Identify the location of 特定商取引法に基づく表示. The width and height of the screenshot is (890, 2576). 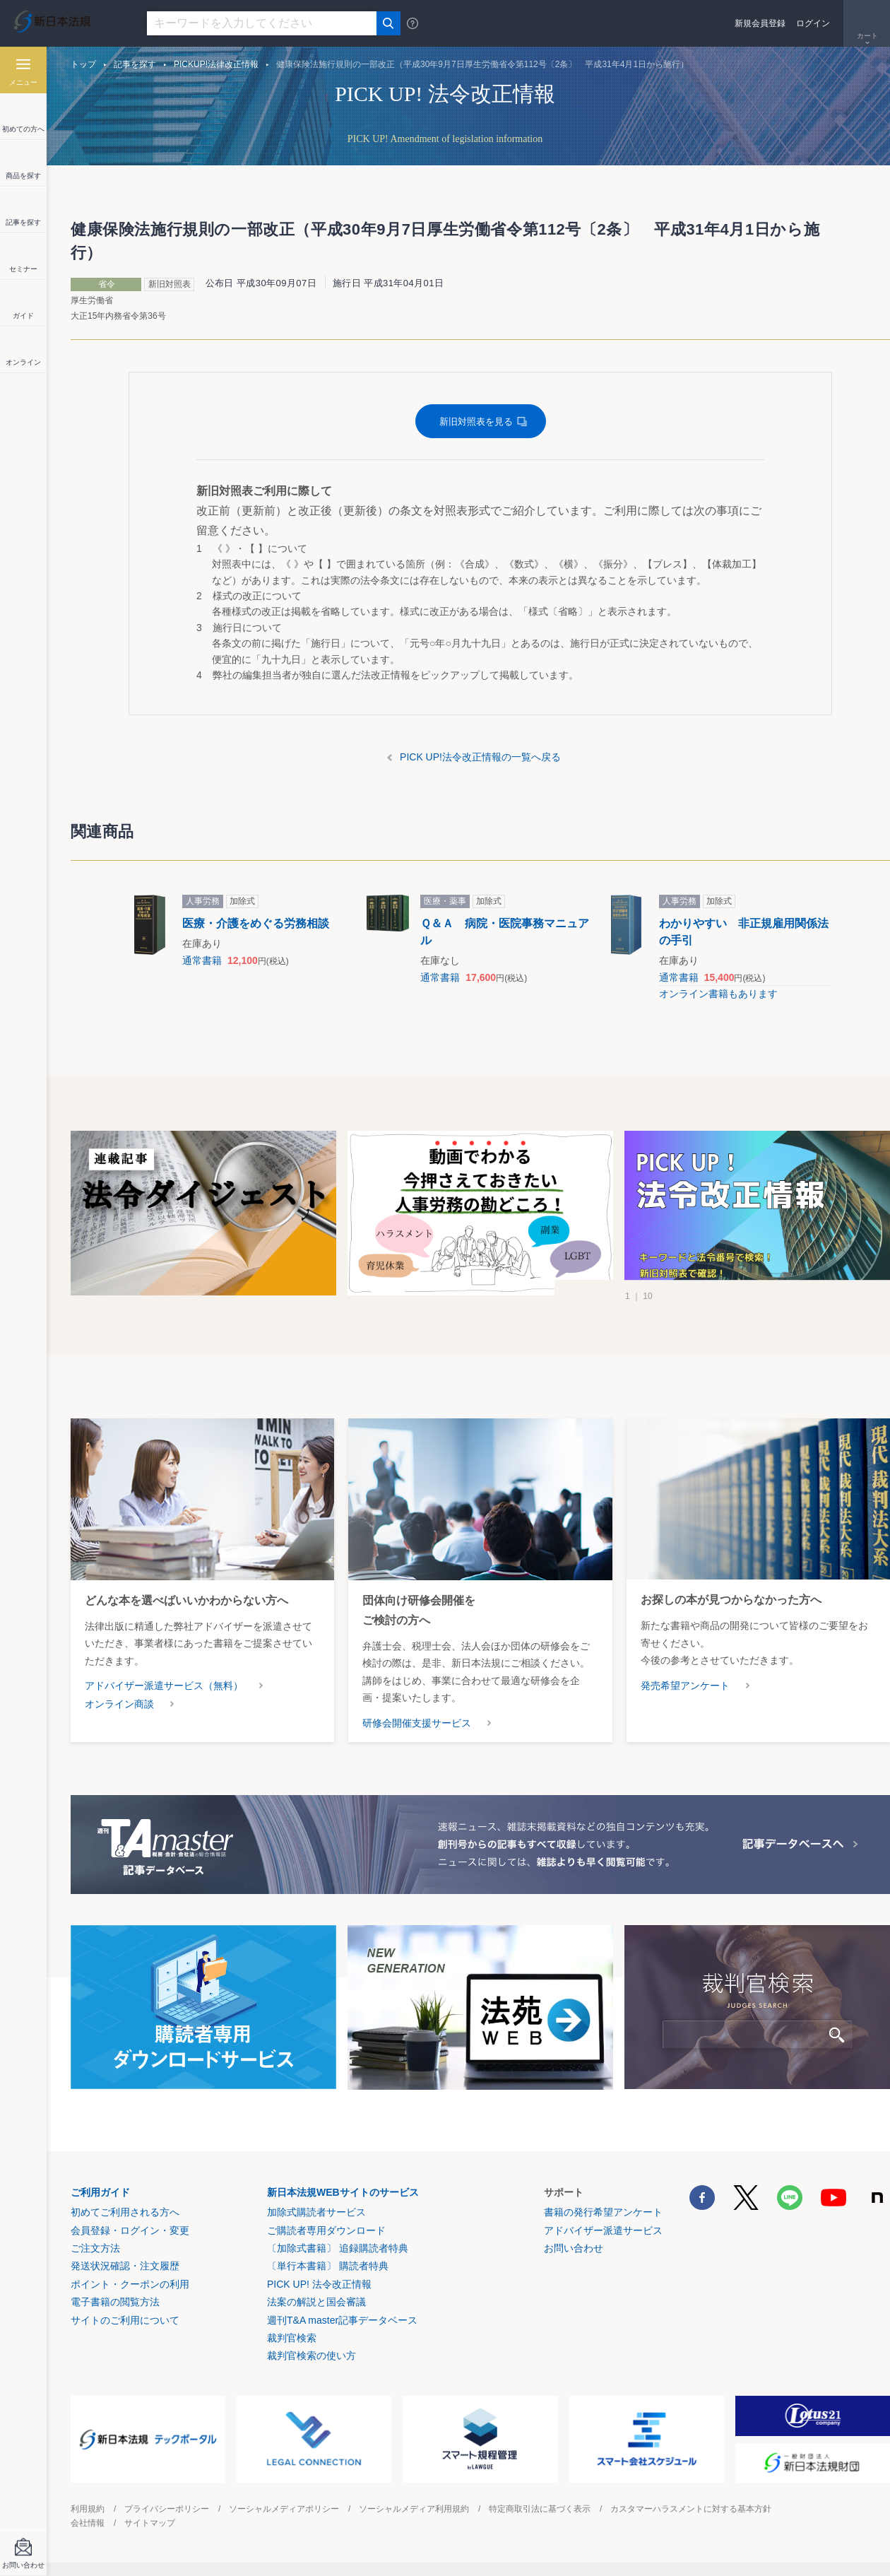
(540, 2509).